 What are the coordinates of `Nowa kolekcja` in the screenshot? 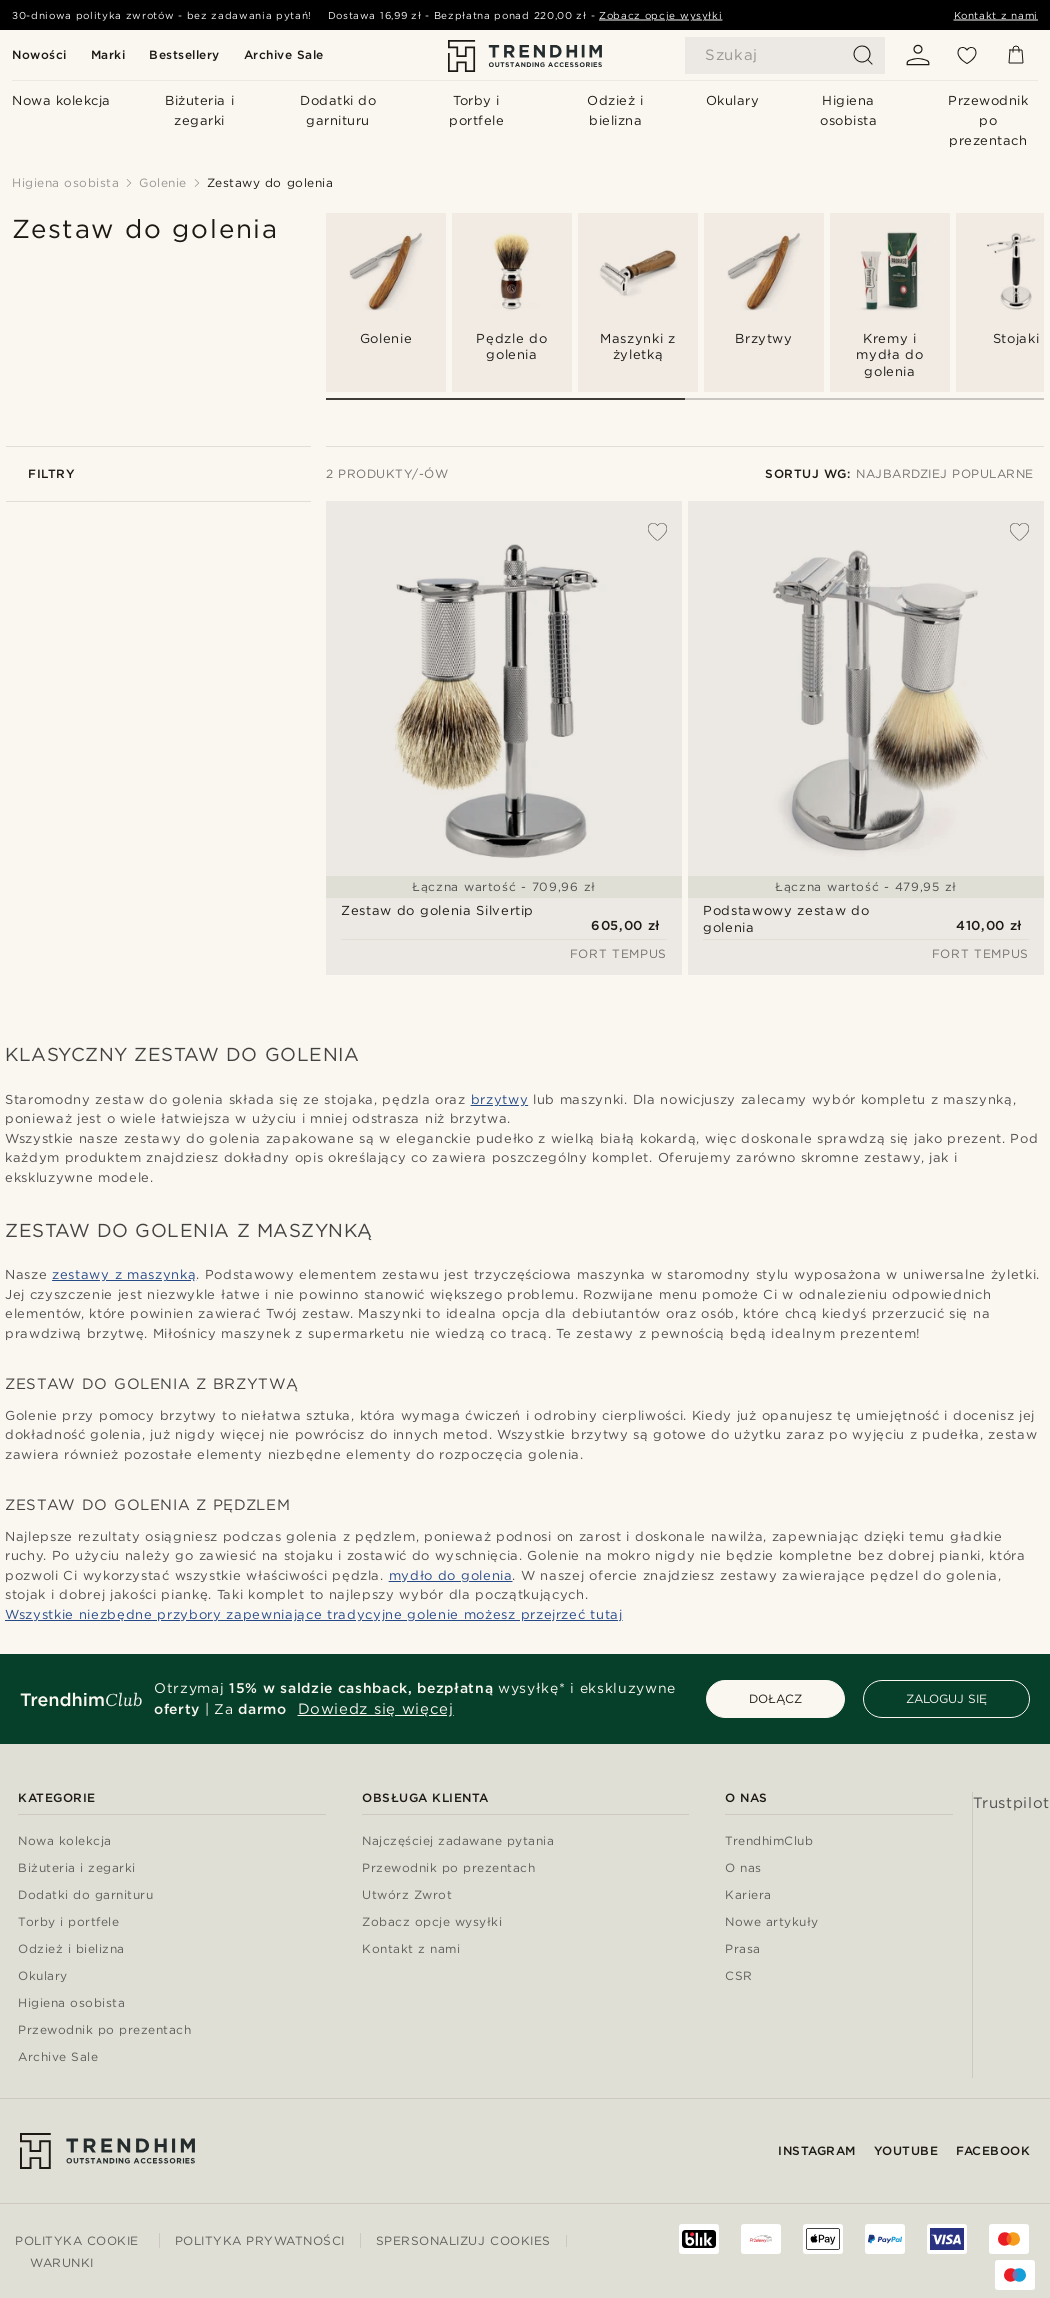 It's located at (65, 1841).